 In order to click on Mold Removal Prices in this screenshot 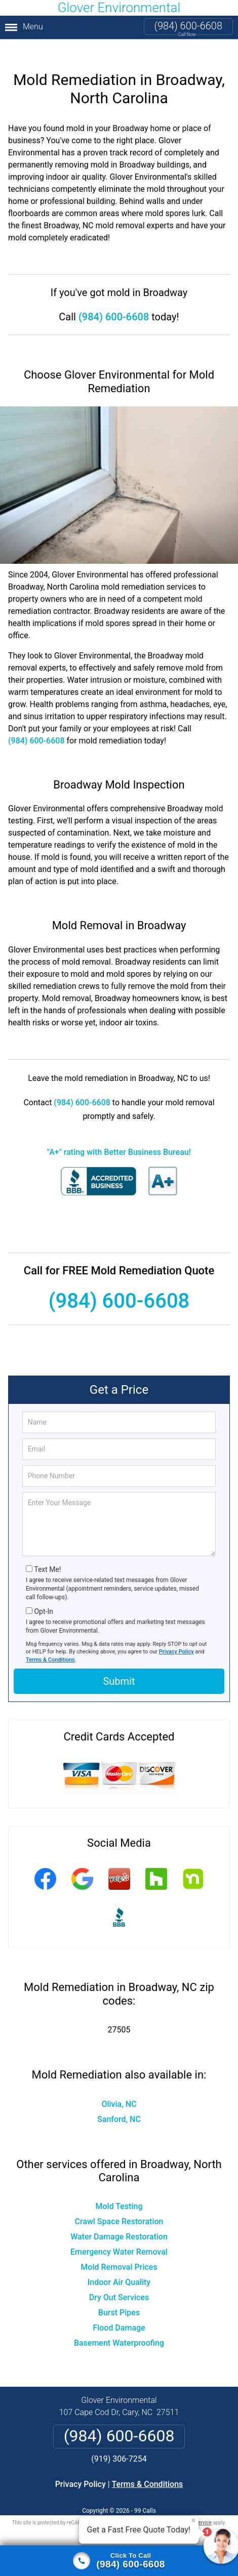, I will do `click(119, 2251)`.